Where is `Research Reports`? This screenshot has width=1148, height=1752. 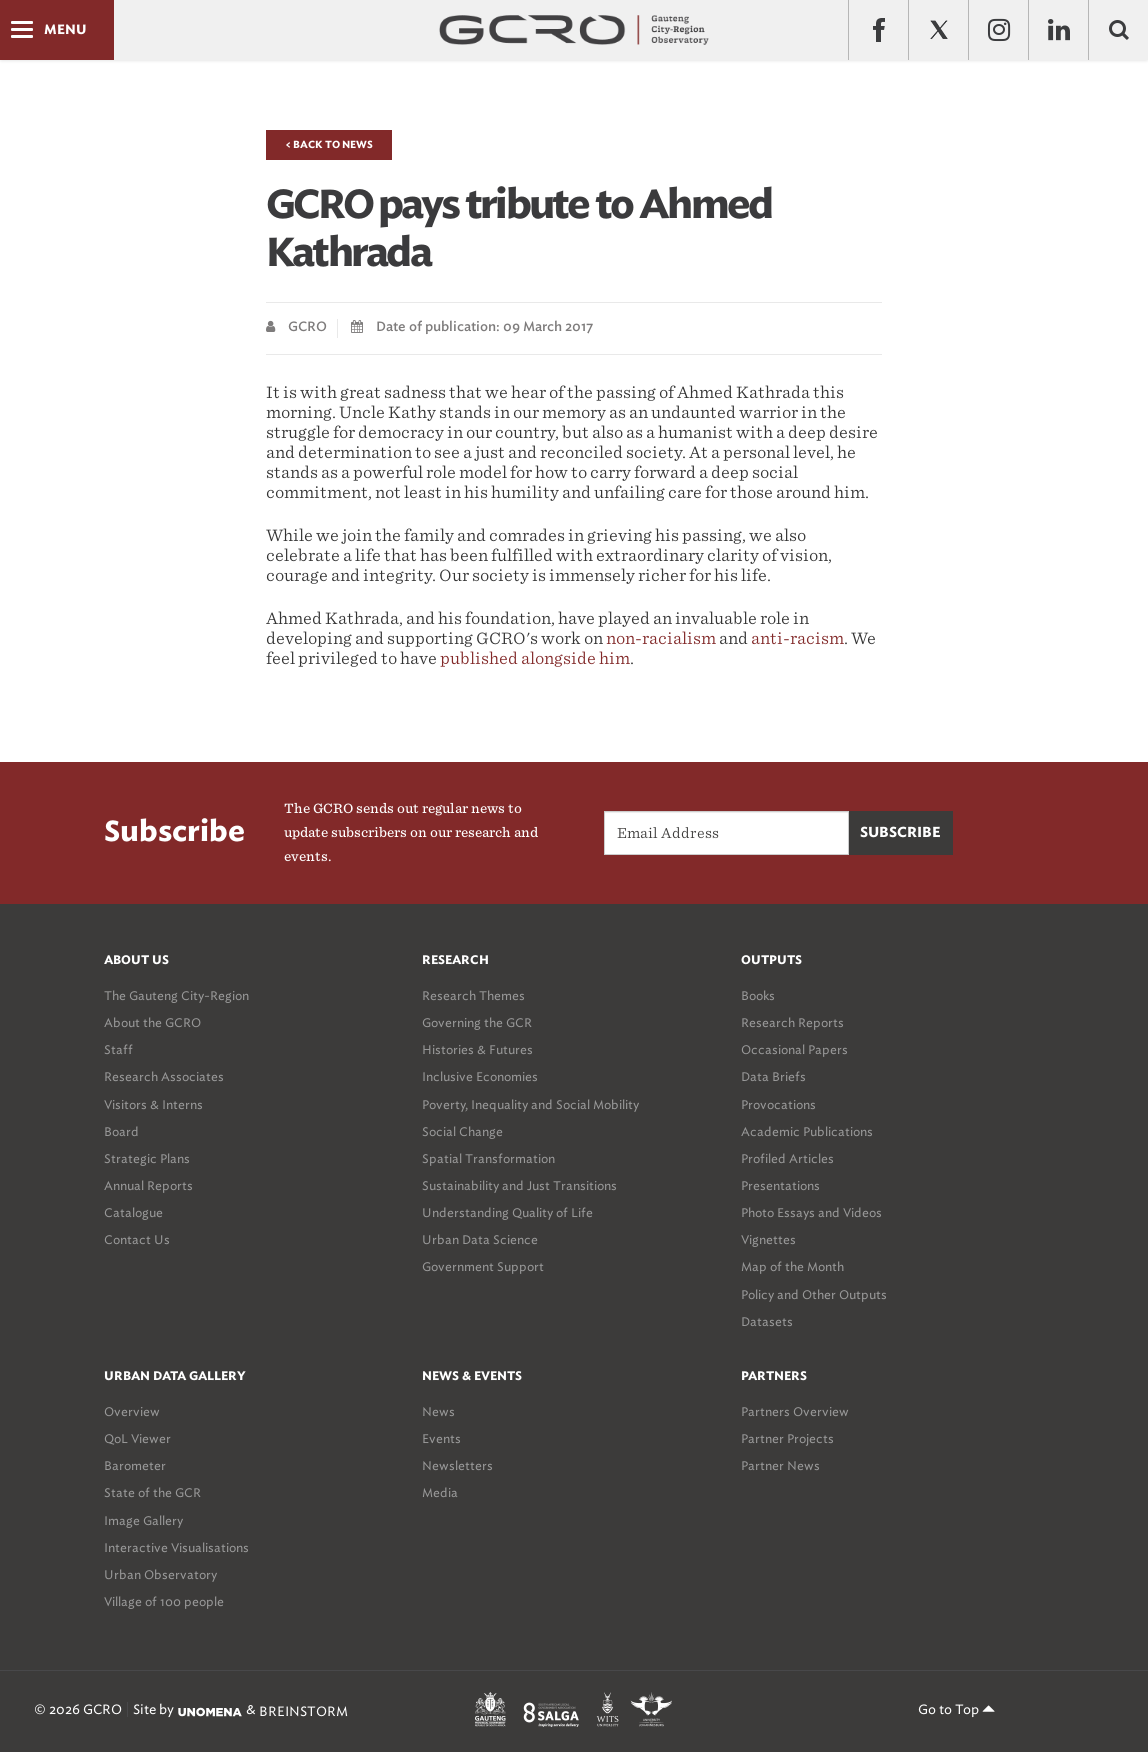 Research Reports is located at coordinates (792, 1022).